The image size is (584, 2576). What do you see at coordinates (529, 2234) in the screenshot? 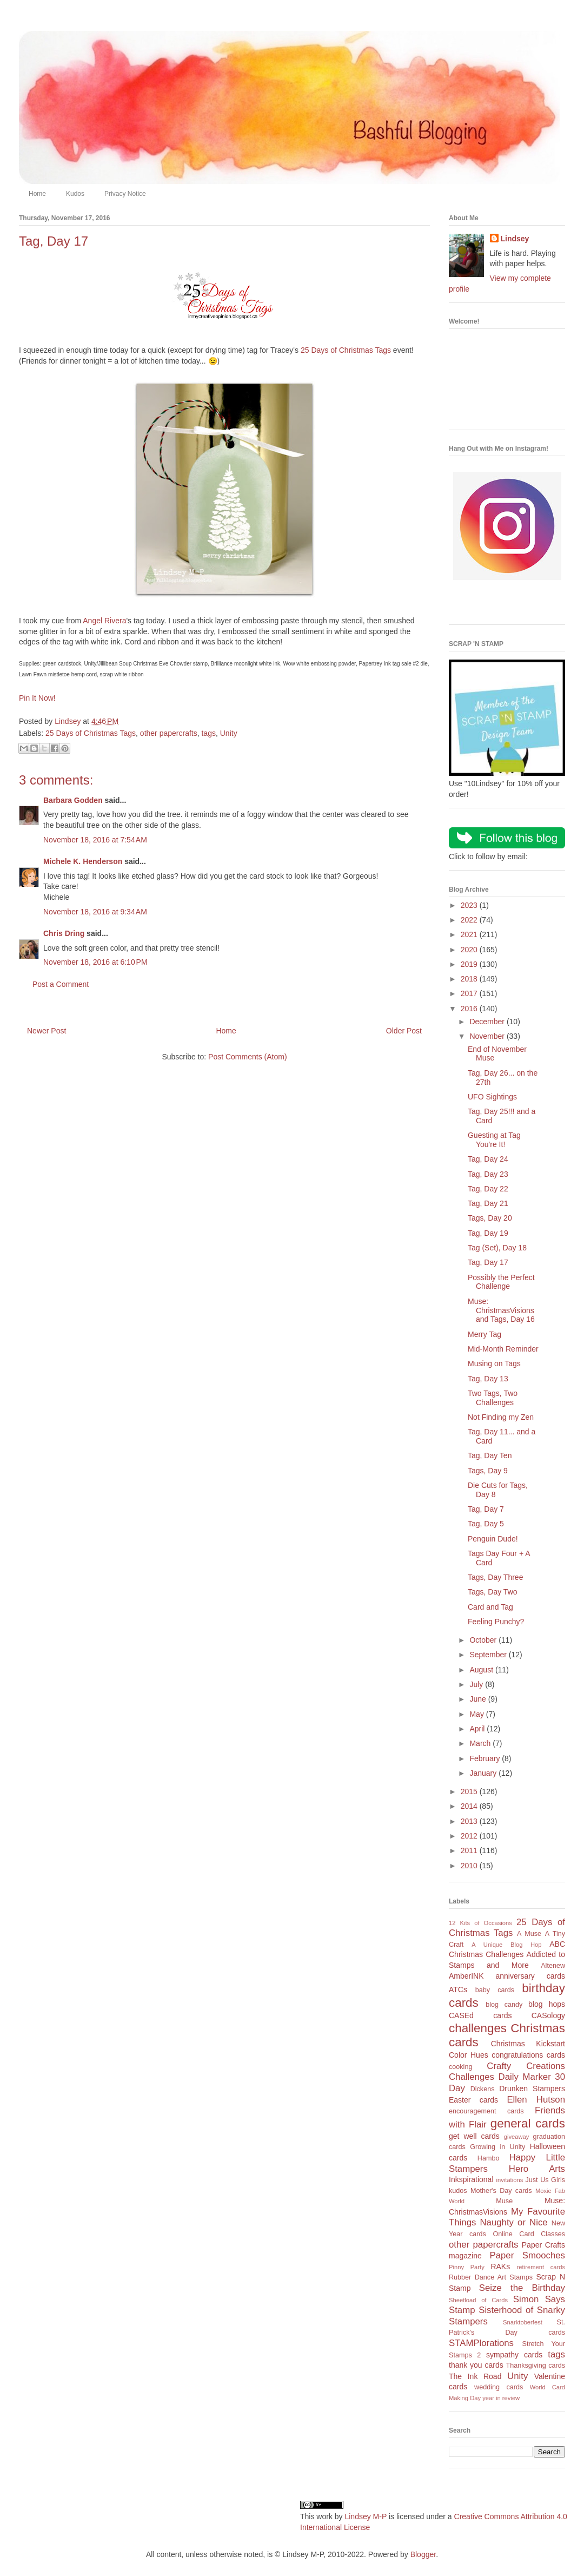
I see `Online Card Classes` at bounding box center [529, 2234].